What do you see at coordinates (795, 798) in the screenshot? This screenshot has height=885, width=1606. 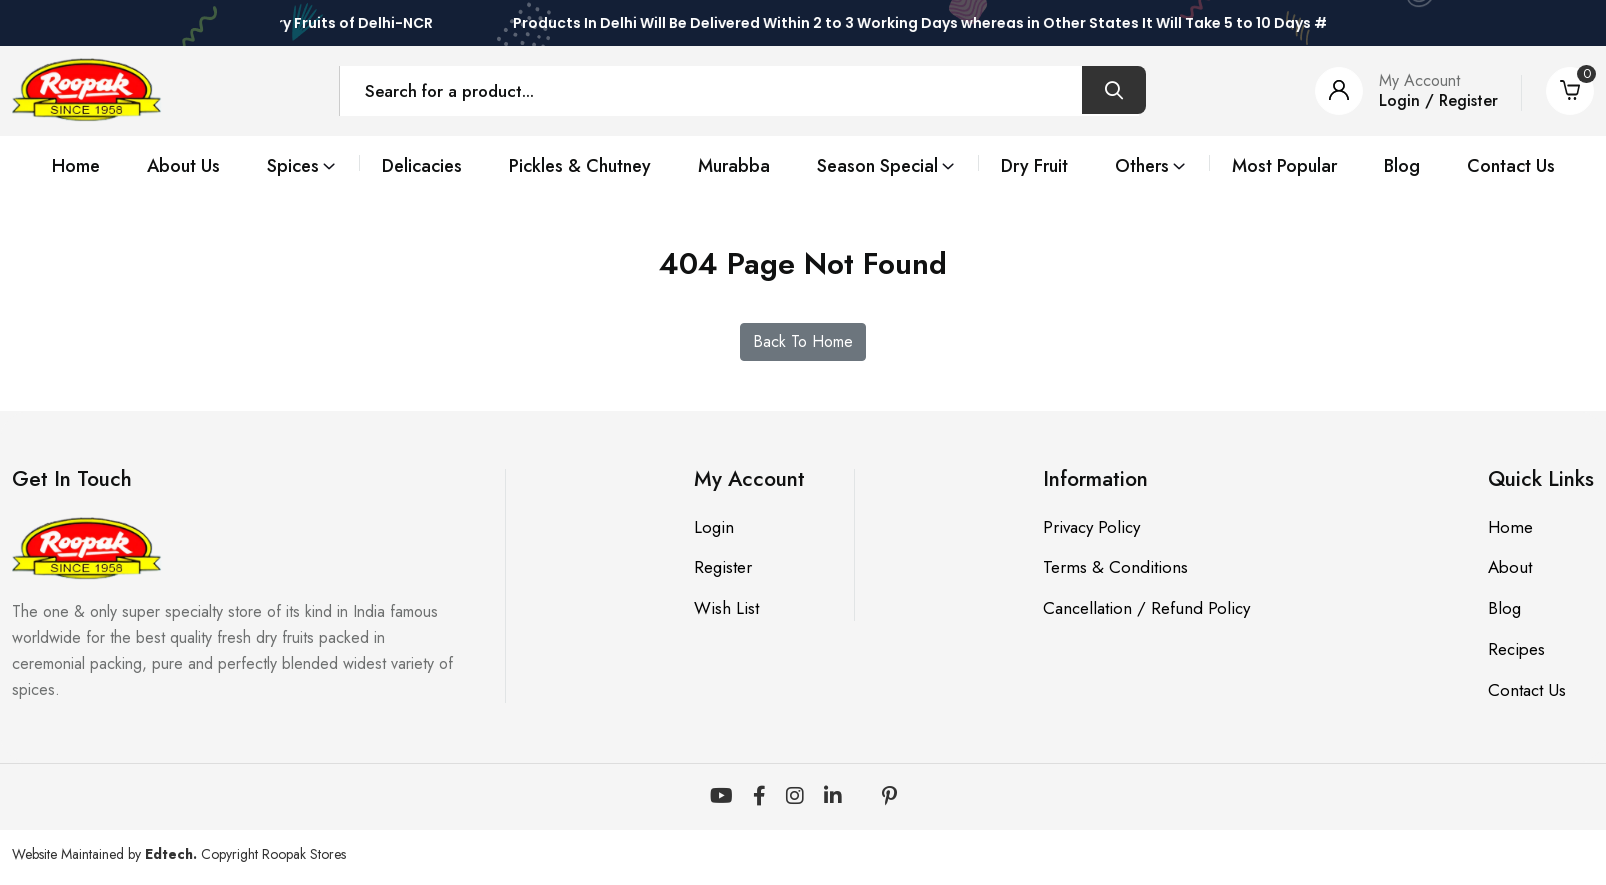 I see `[Instagram]` at bounding box center [795, 798].